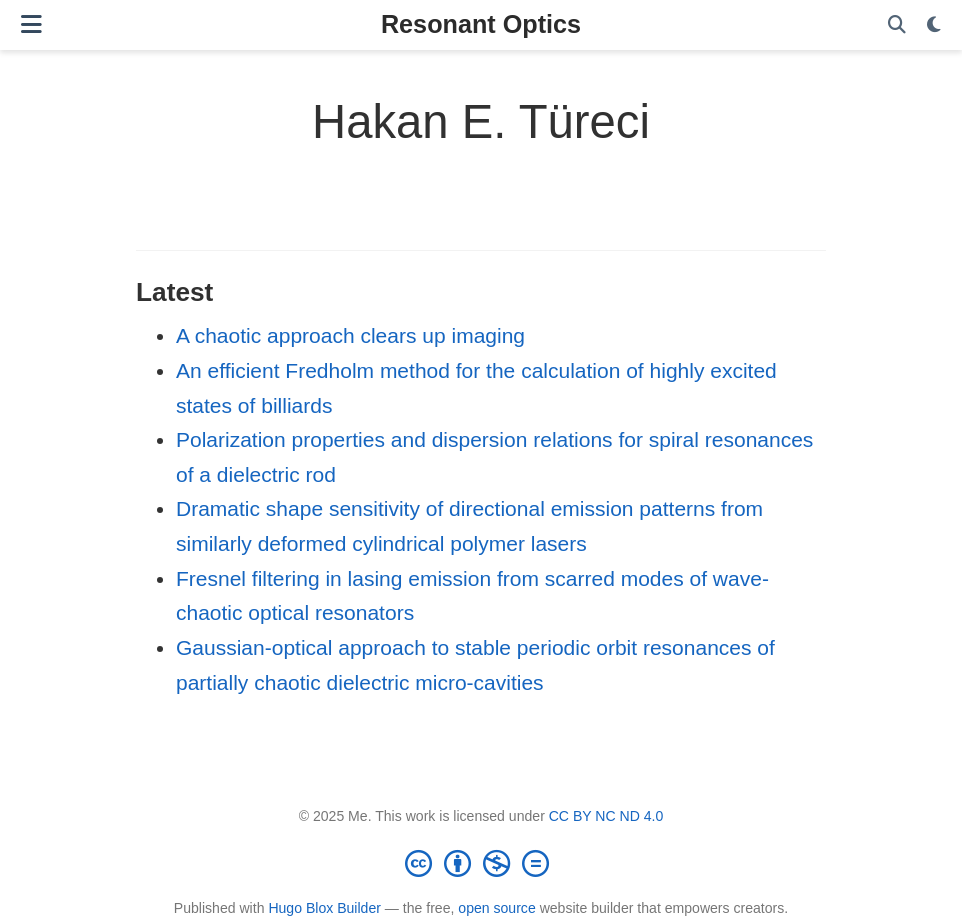  I want to click on Resonant Optics, so click(481, 24).